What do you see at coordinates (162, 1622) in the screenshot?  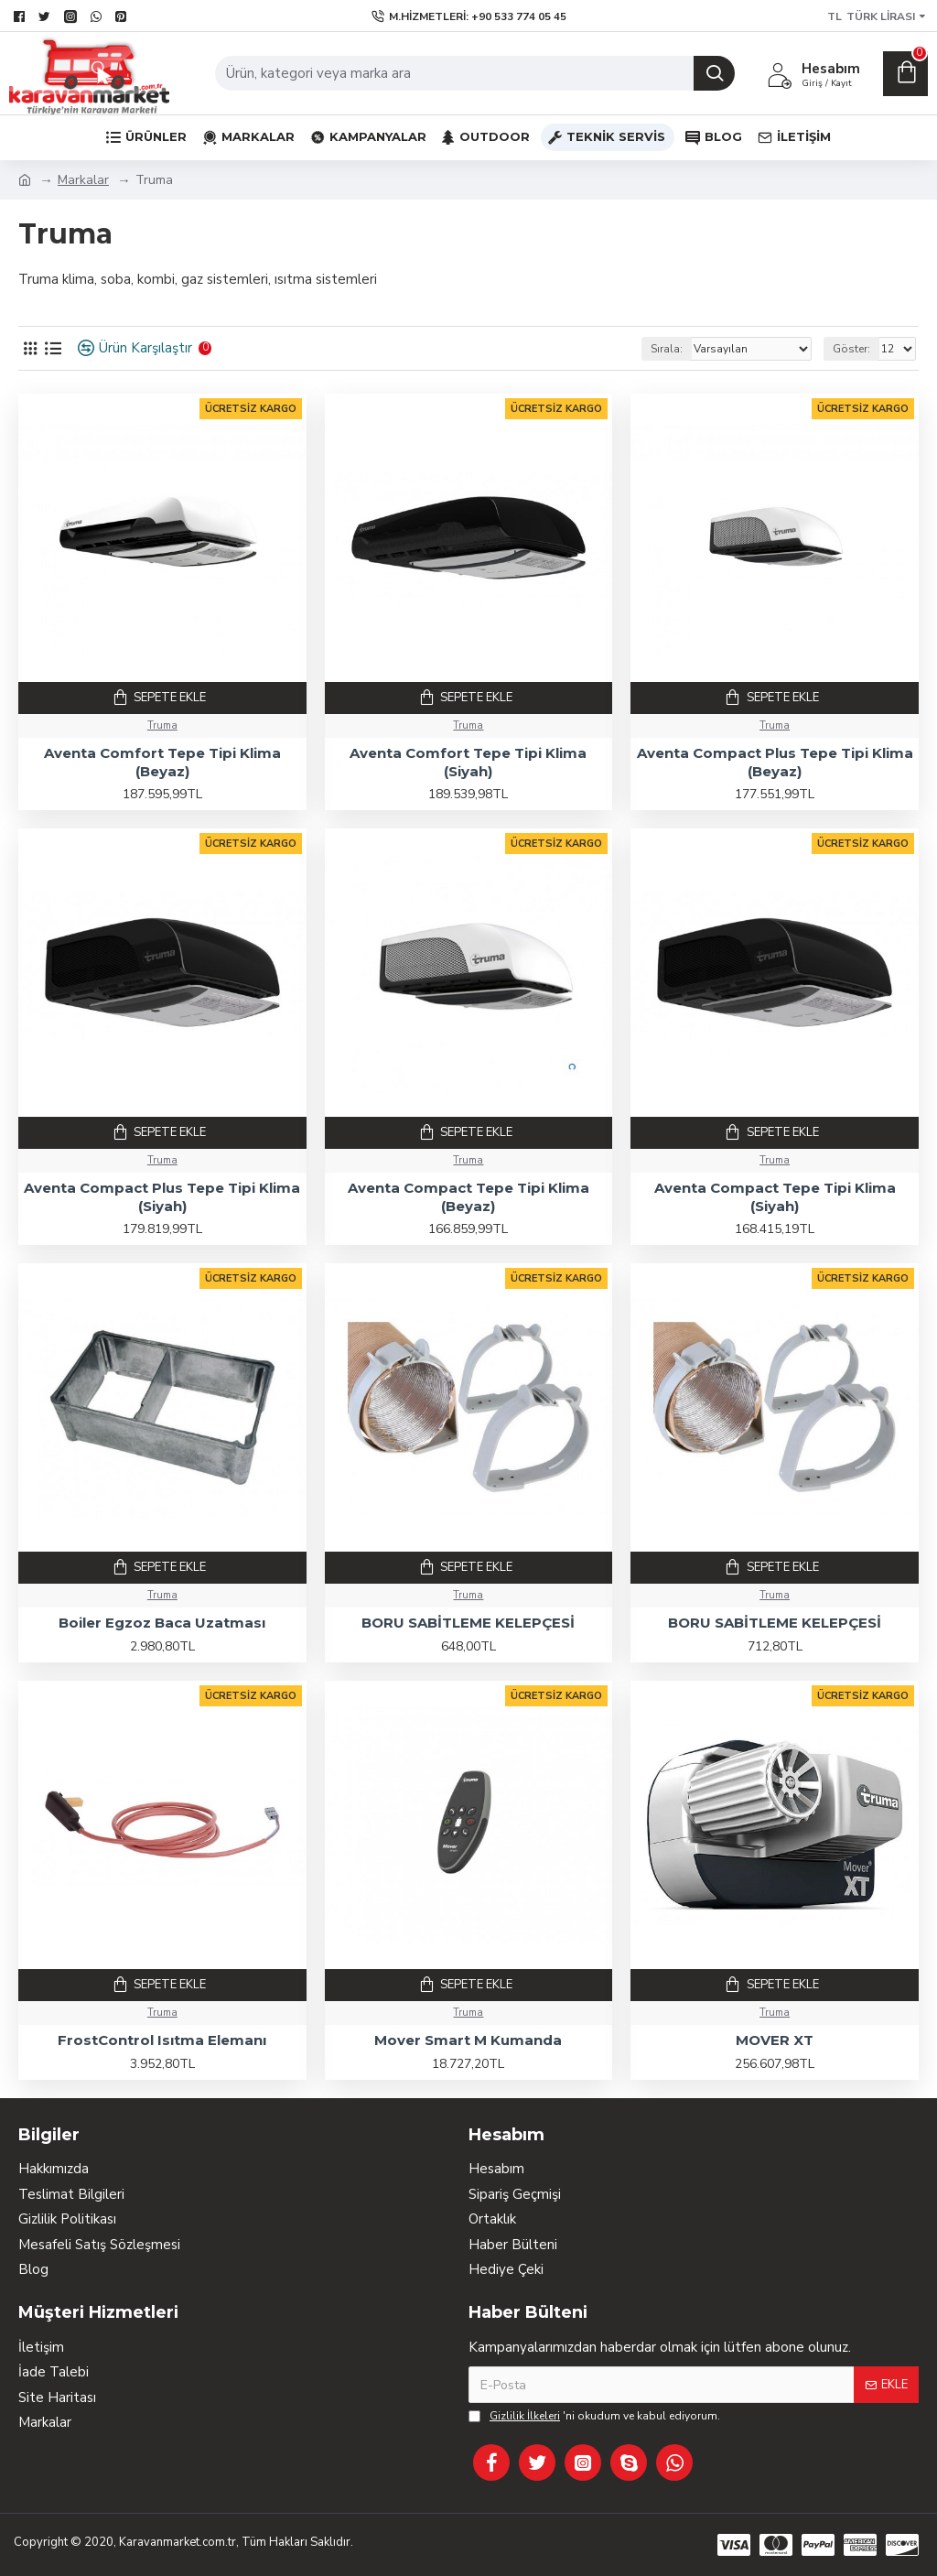 I see `Boiler Egzoz Baca Uzatması` at bounding box center [162, 1622].